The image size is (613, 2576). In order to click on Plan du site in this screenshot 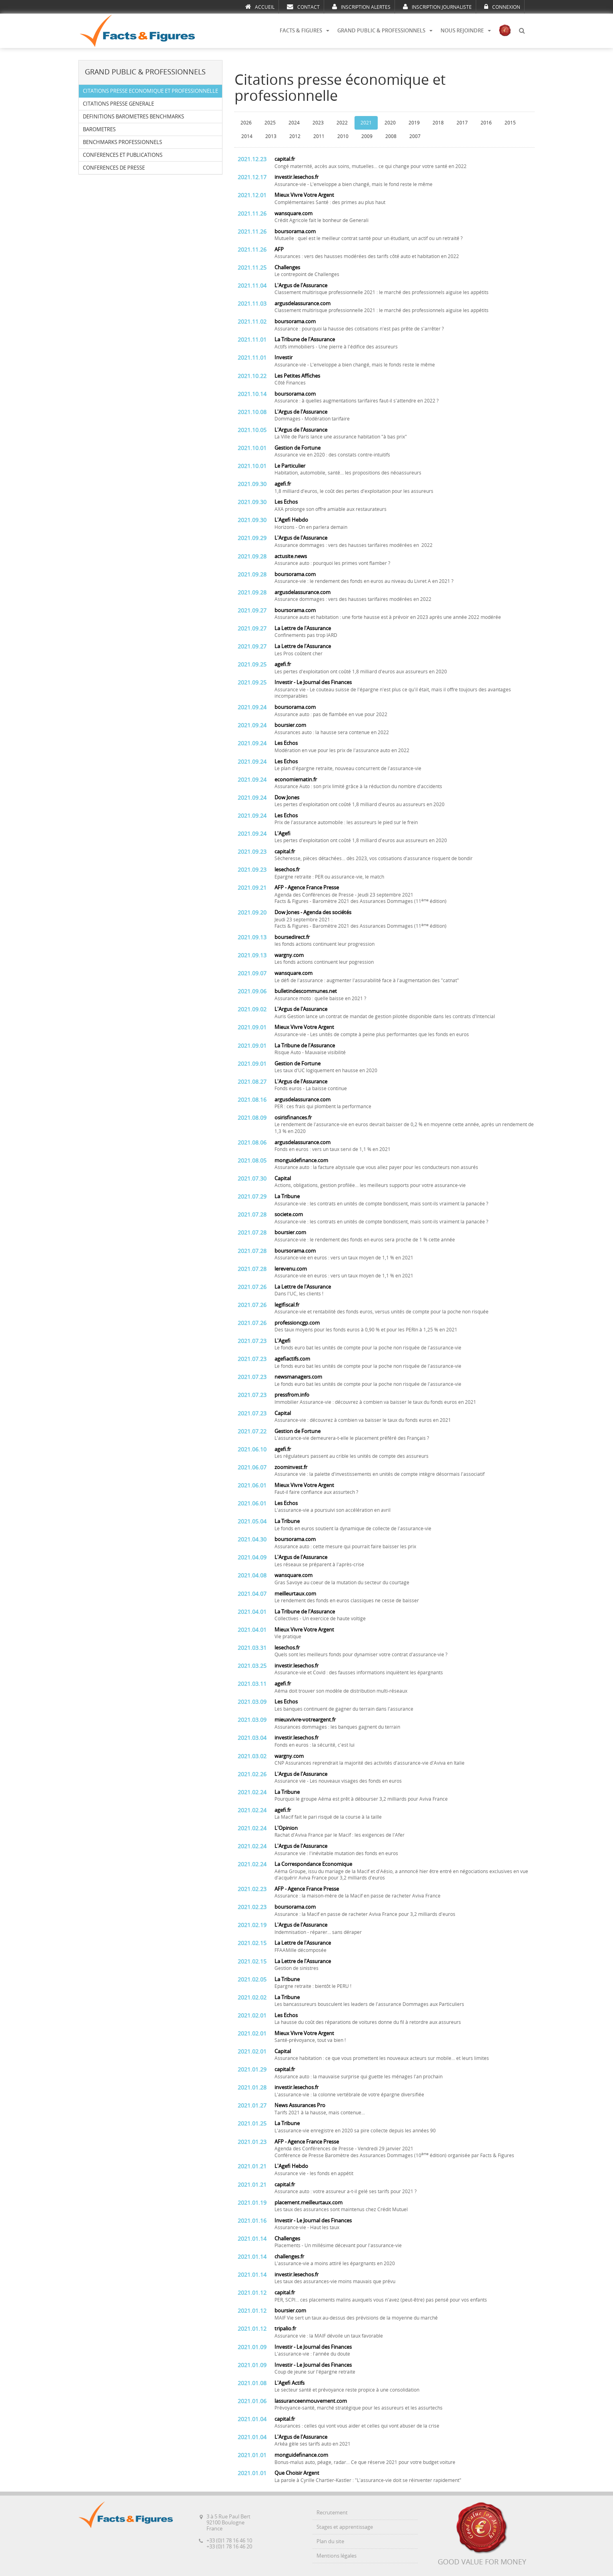, I will do `click(330, 2541)`.